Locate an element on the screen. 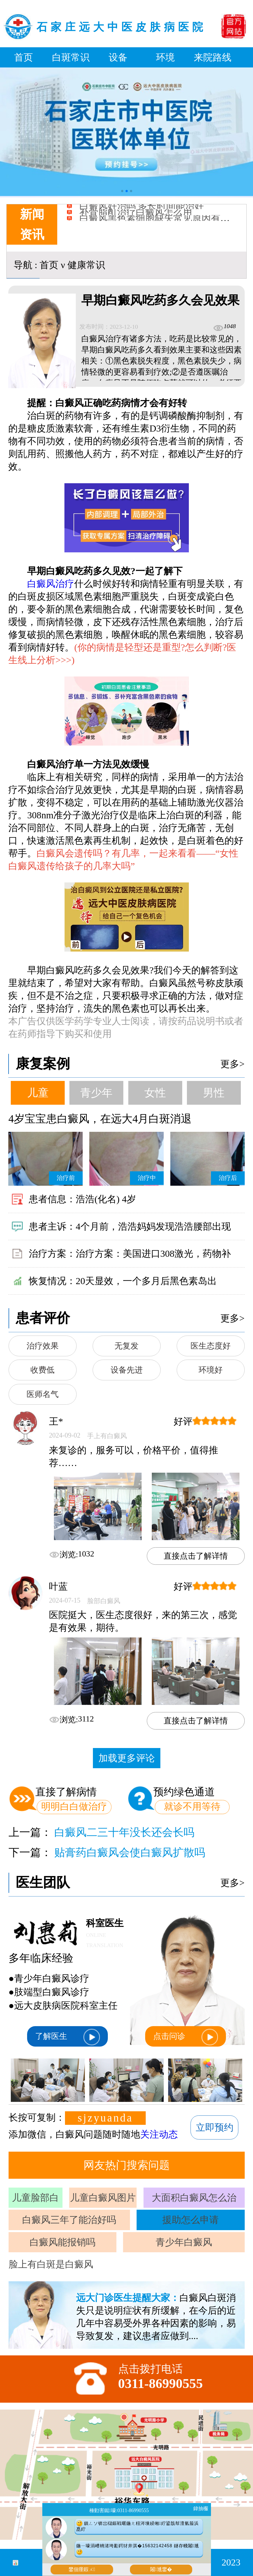  鍏抽棴 is located at coordinates (200, 2508).